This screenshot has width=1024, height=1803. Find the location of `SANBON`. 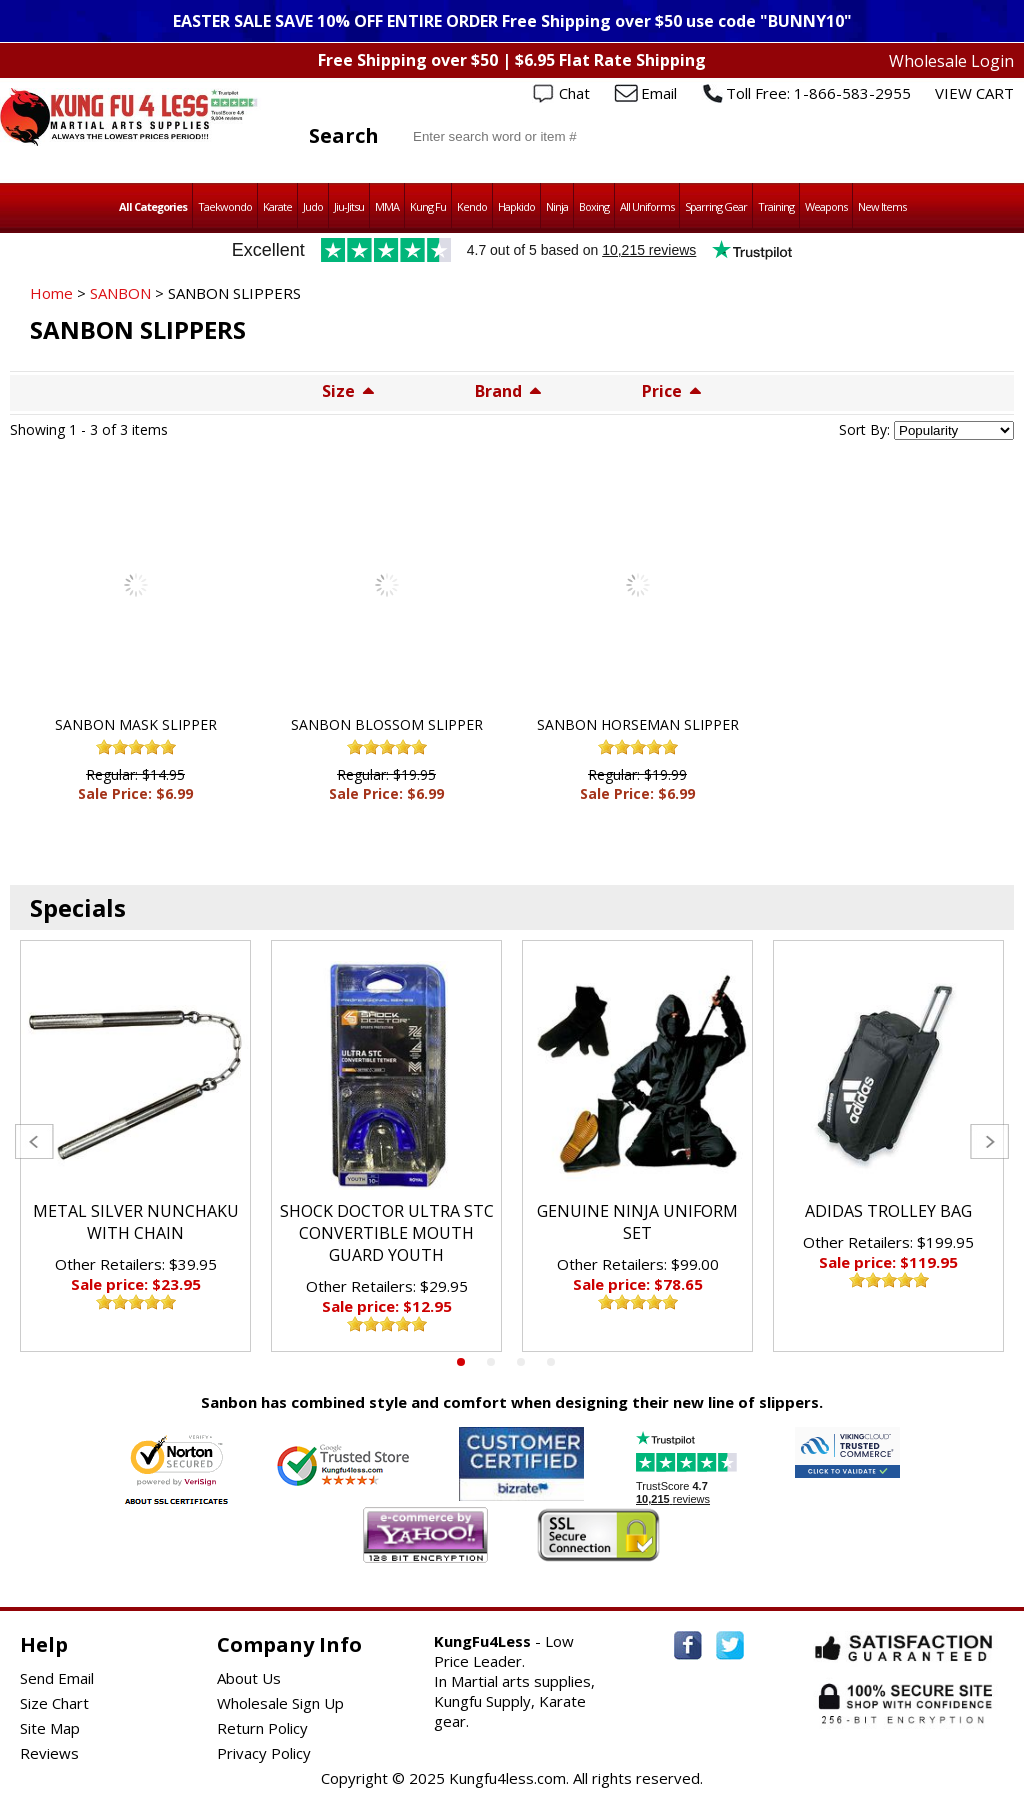

SANBON is located at coordinates (120, 293).